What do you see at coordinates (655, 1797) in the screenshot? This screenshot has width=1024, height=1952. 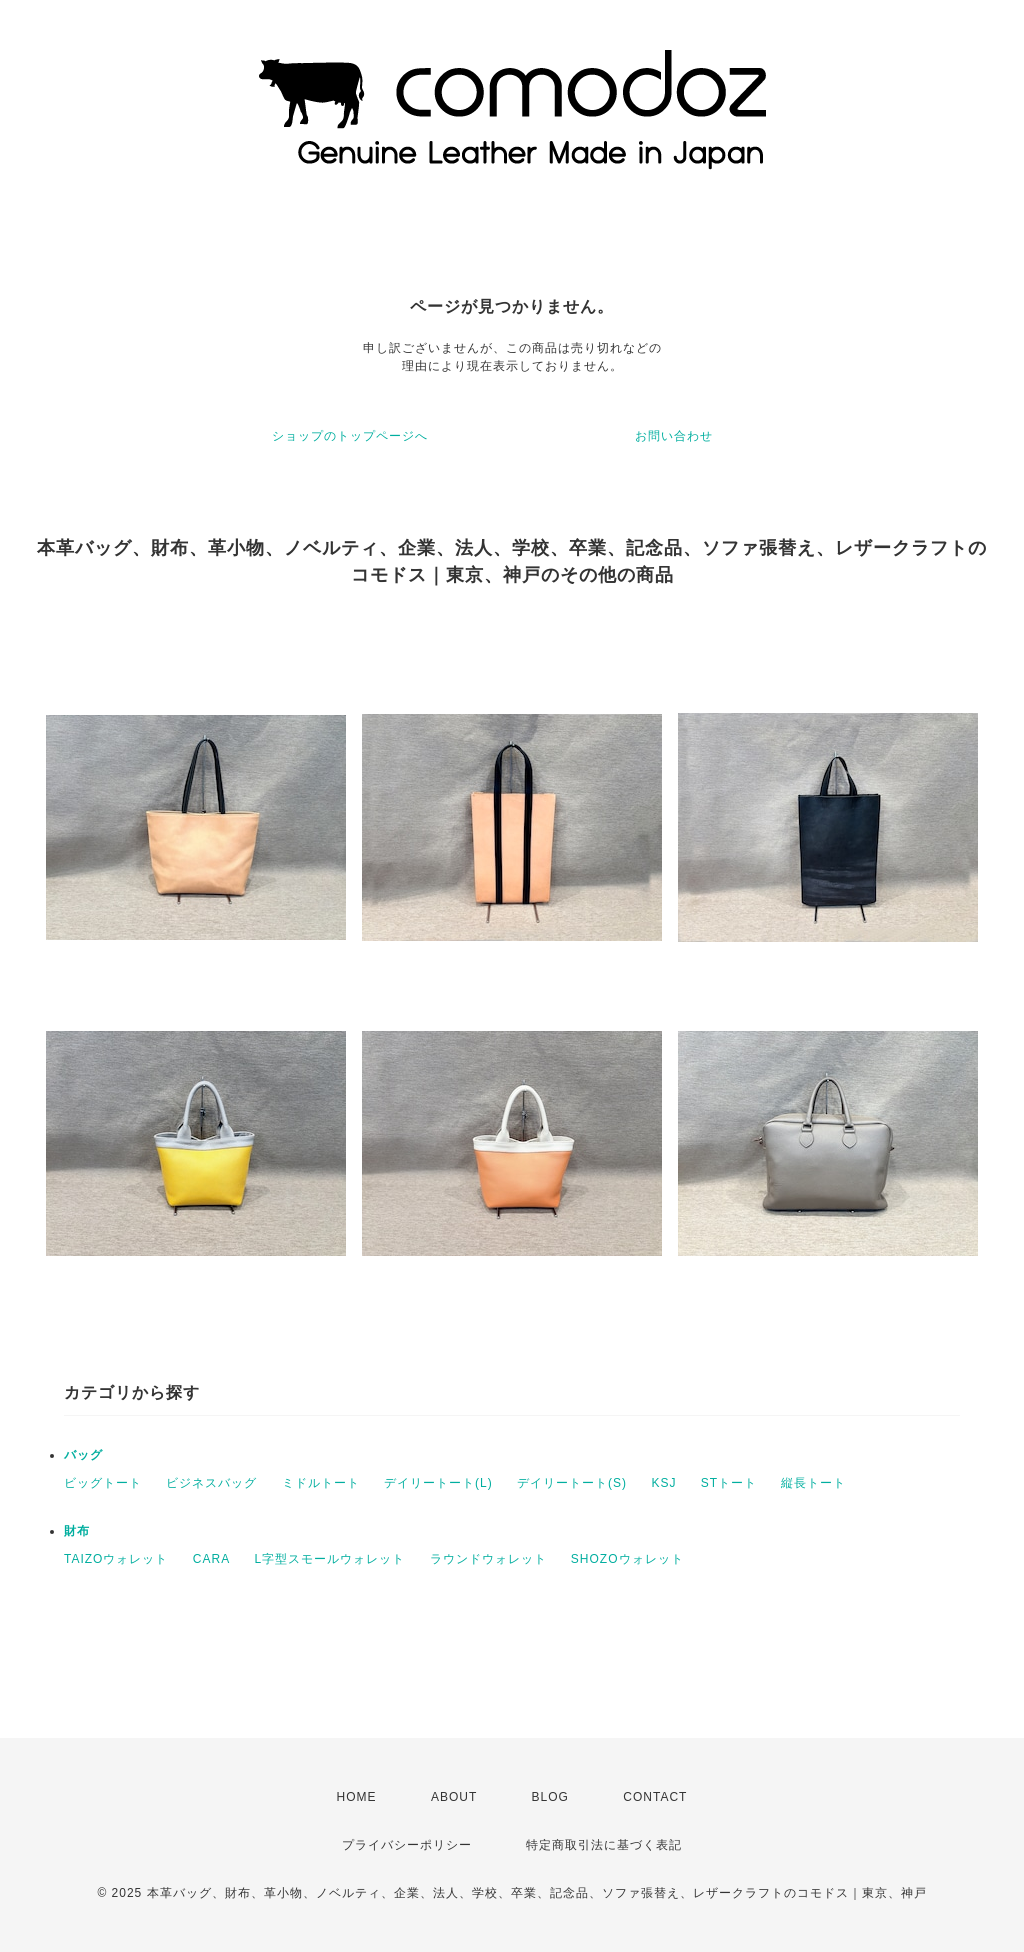 I see `CONTACT` at bounding box center [655, 1797].